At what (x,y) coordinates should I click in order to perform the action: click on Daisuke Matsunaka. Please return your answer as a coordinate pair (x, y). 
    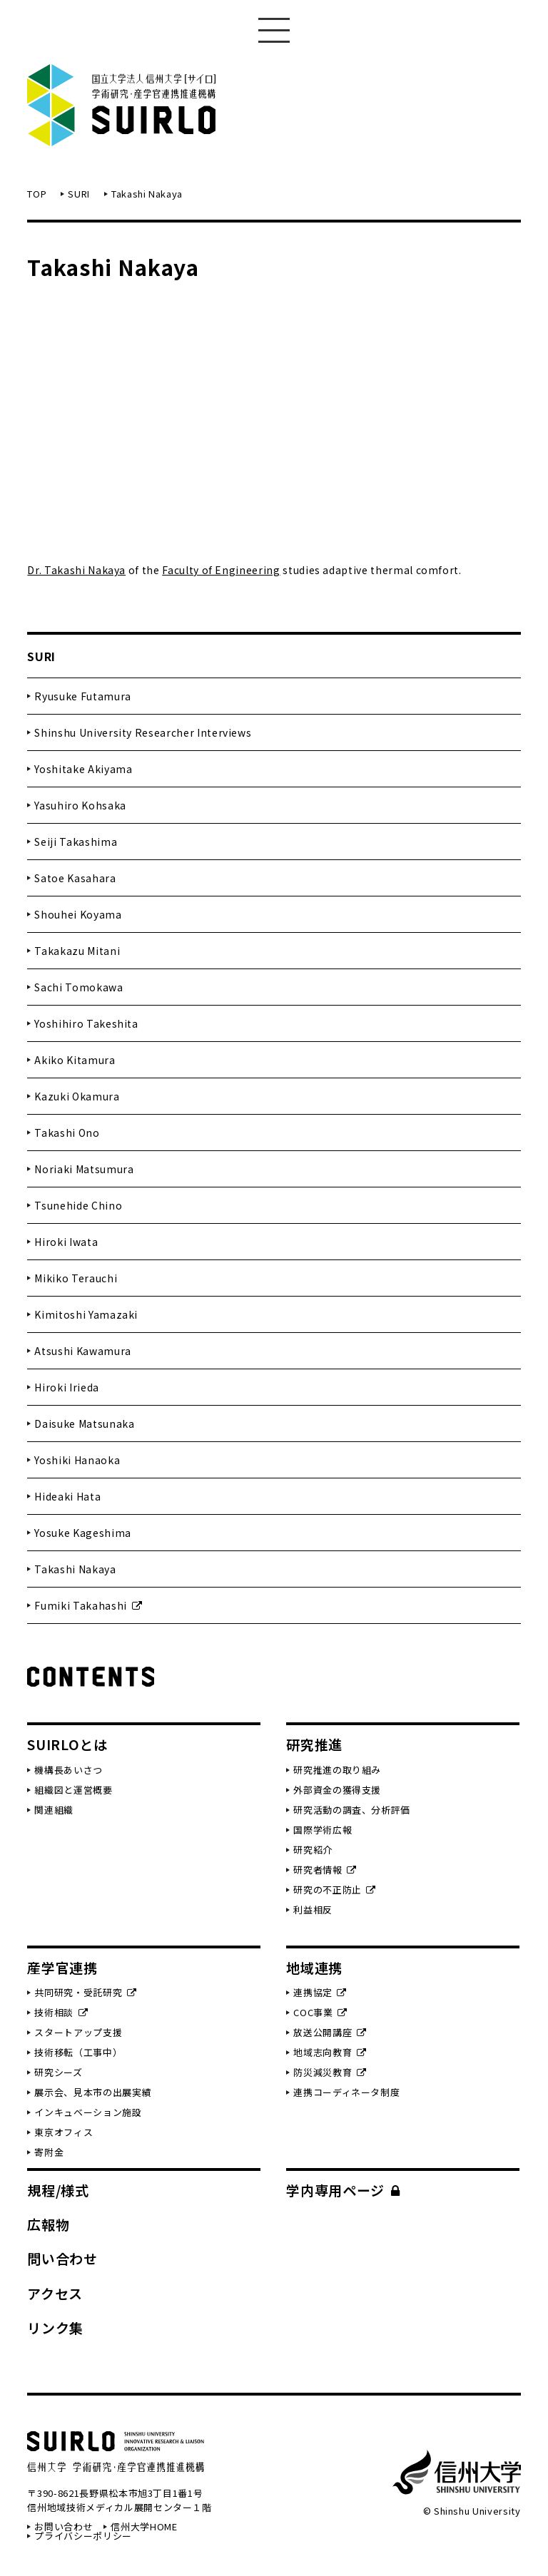
    Looking at the image, I should click on (84, 1423).